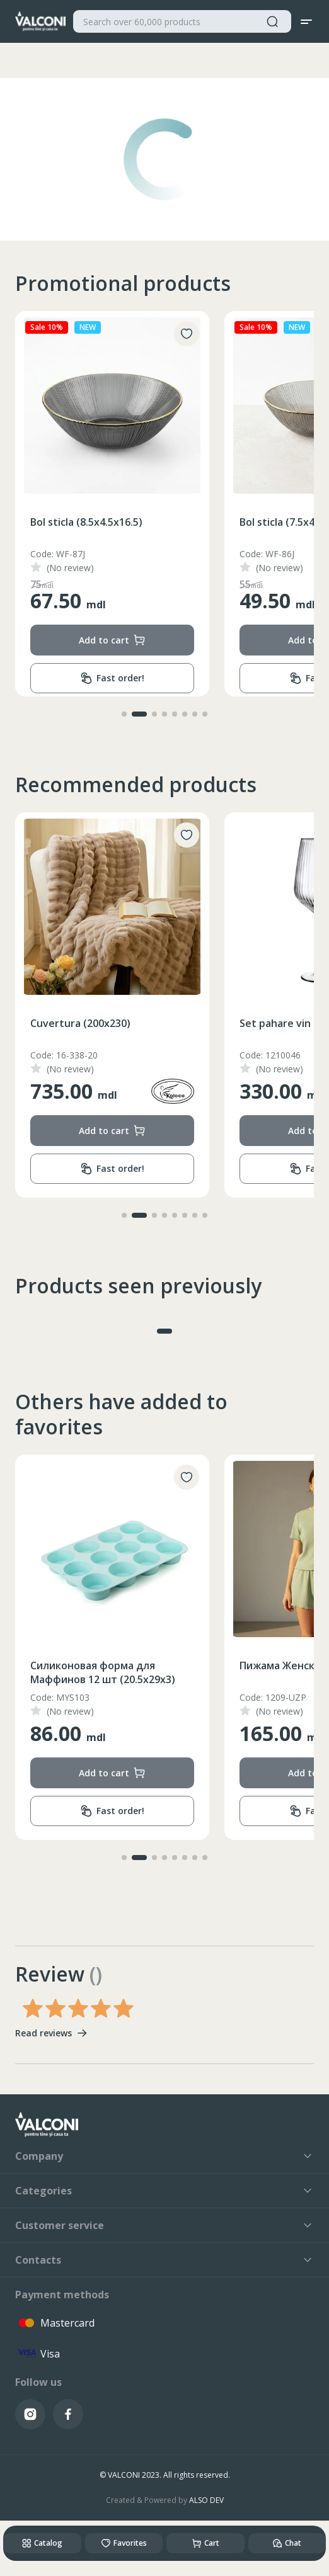 This screenshot has height=2576, width=329. Describe the element at coordinates (164, 2260) in the screenshot. I see `Contacts` at that location.